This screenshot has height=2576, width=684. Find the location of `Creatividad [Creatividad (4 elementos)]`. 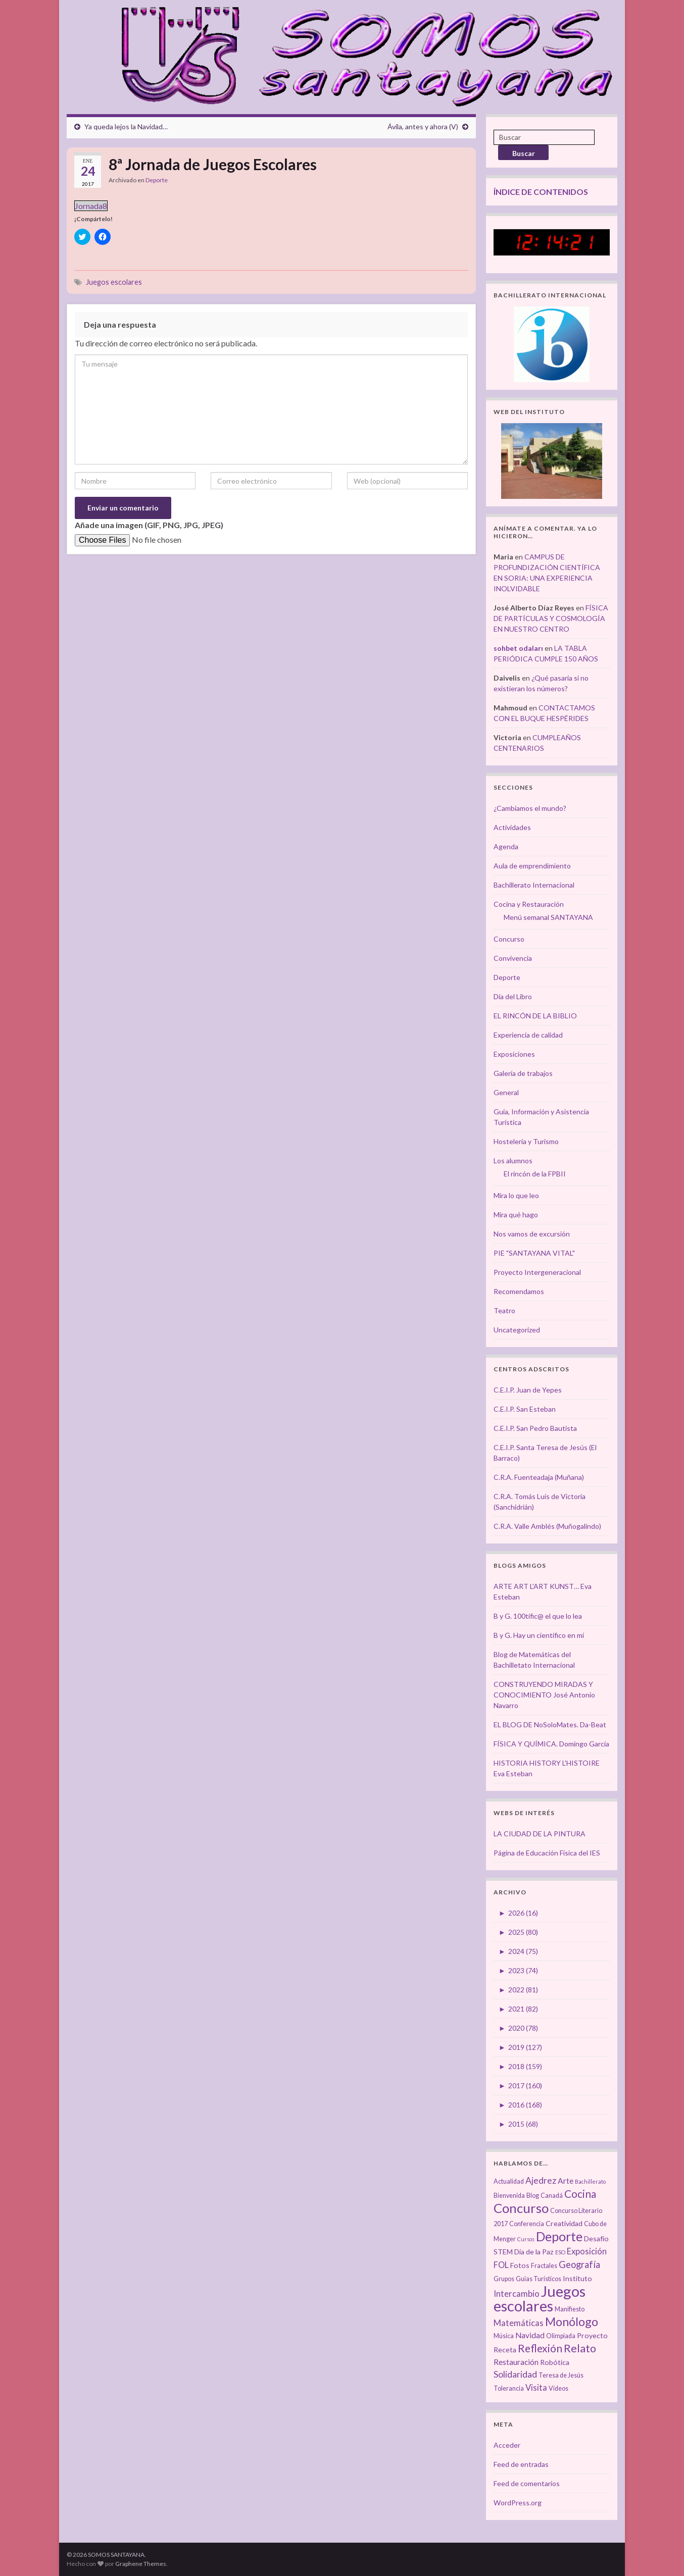

Creatividad [Creatividad (4 elementos)] is located at coordinates (564, 2223).